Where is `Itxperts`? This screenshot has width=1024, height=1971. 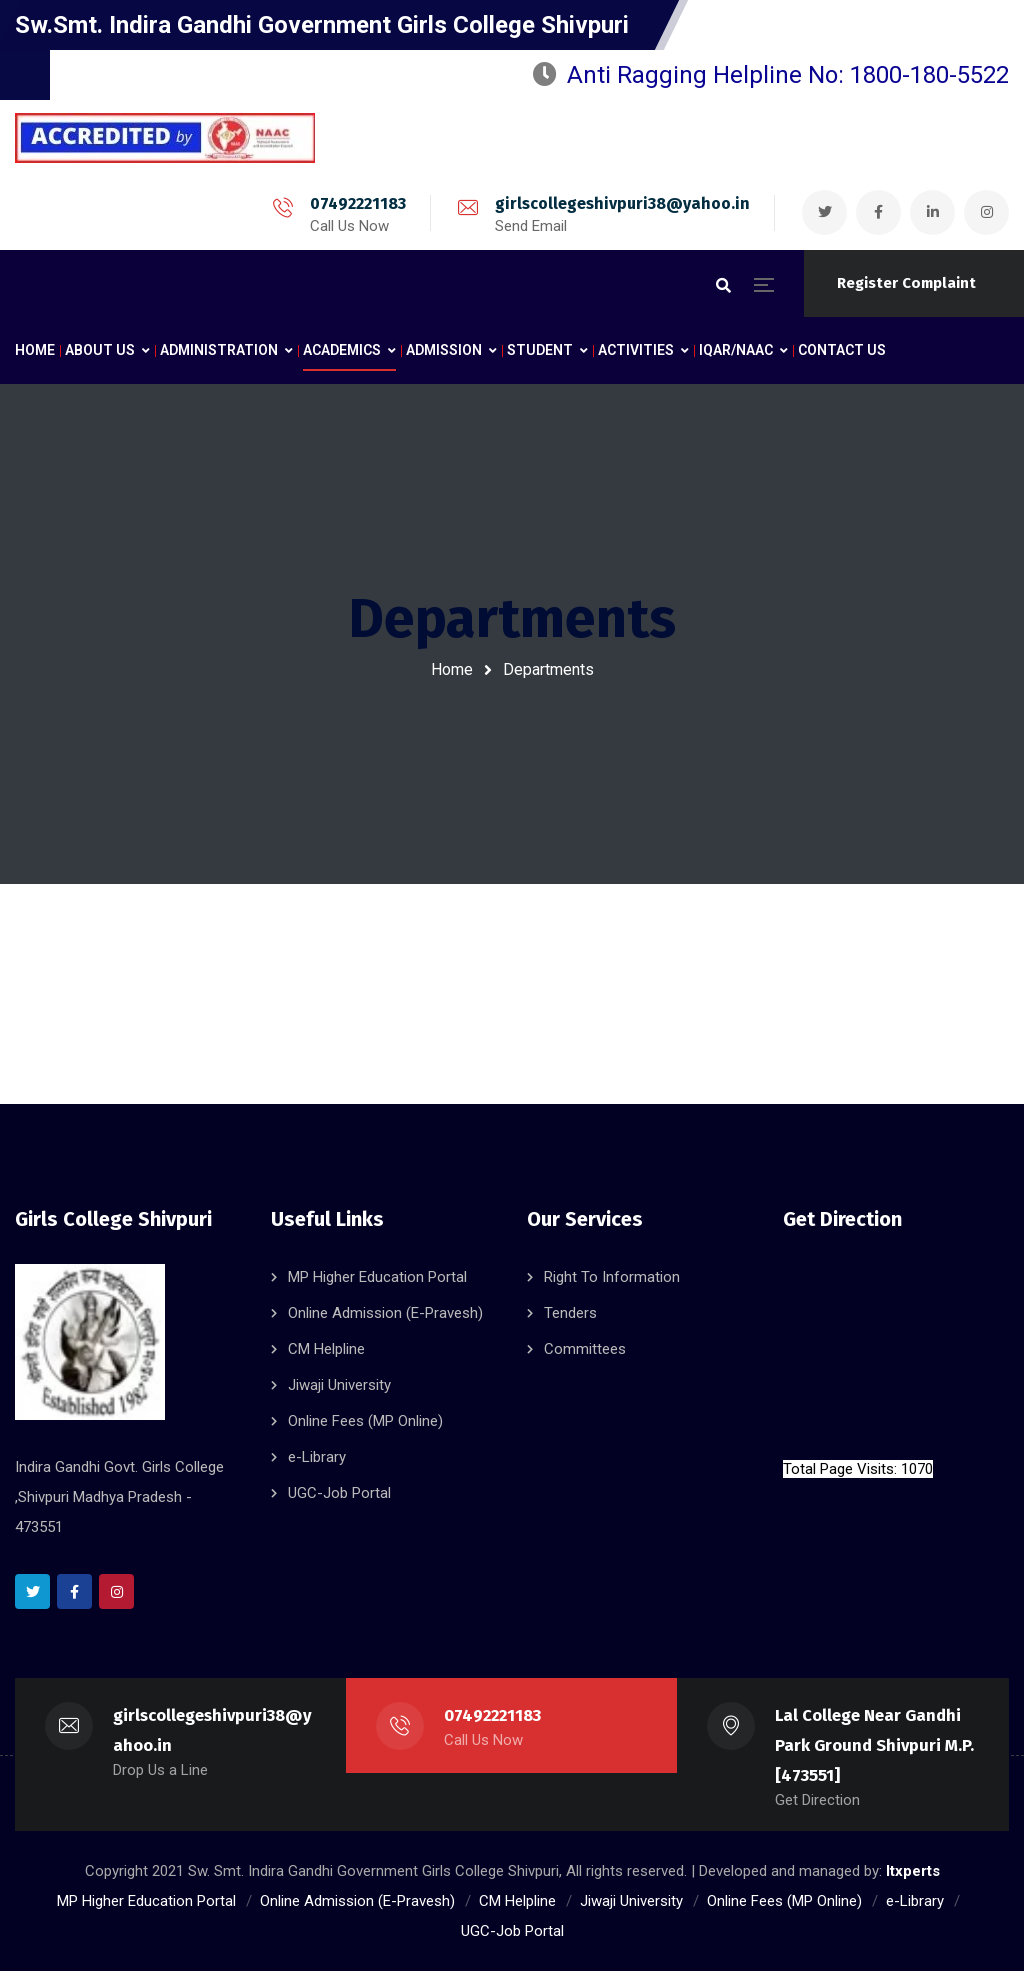 Itxperts is located at coordinates (913, 1871).